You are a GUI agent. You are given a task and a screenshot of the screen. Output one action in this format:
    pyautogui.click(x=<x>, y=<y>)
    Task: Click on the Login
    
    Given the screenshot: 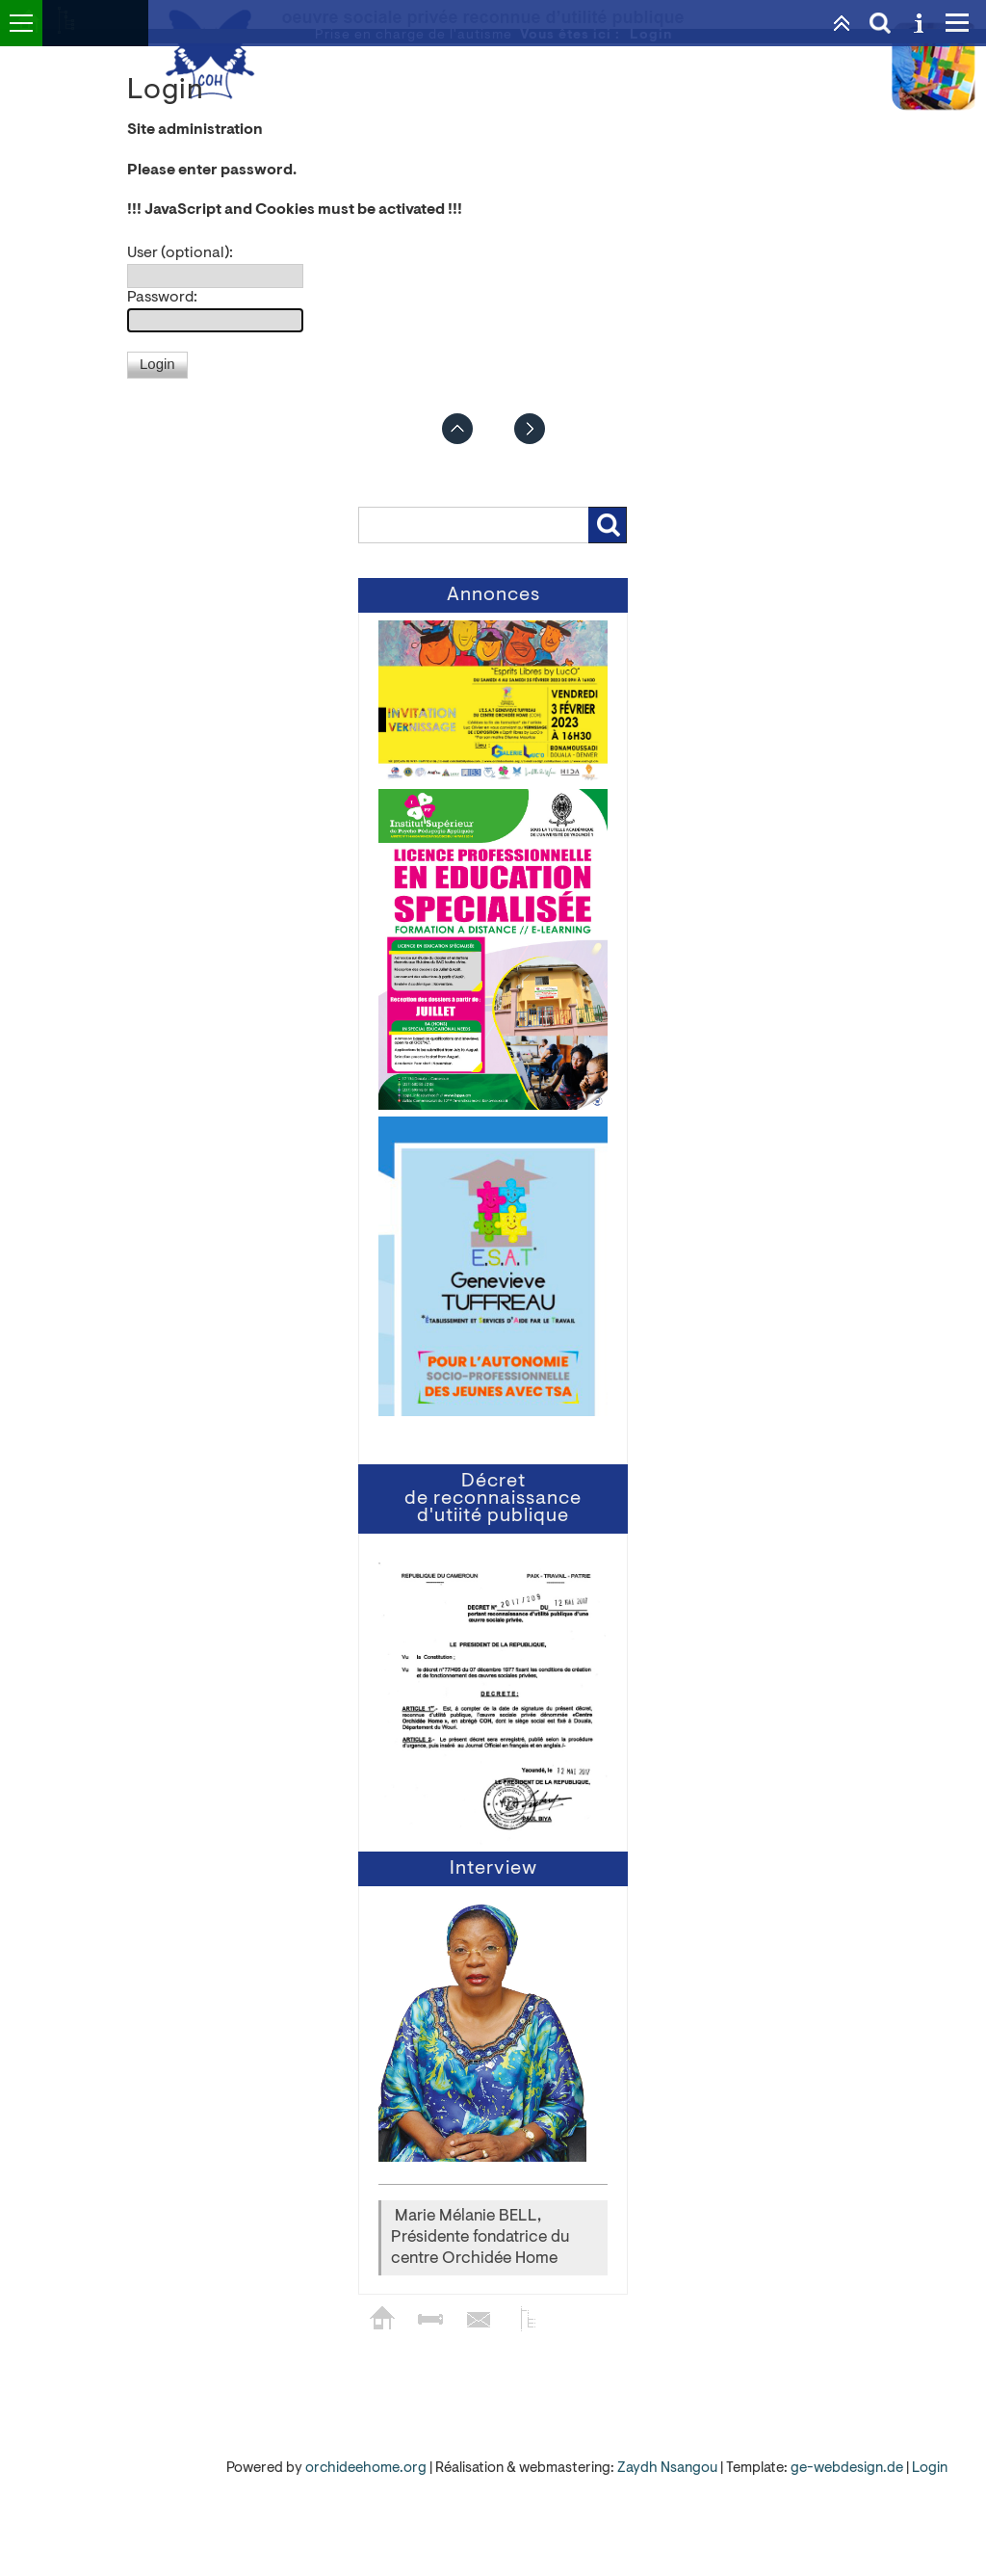 What is the action you would take?
    pyautogui.click(x=929, y=2468)
    